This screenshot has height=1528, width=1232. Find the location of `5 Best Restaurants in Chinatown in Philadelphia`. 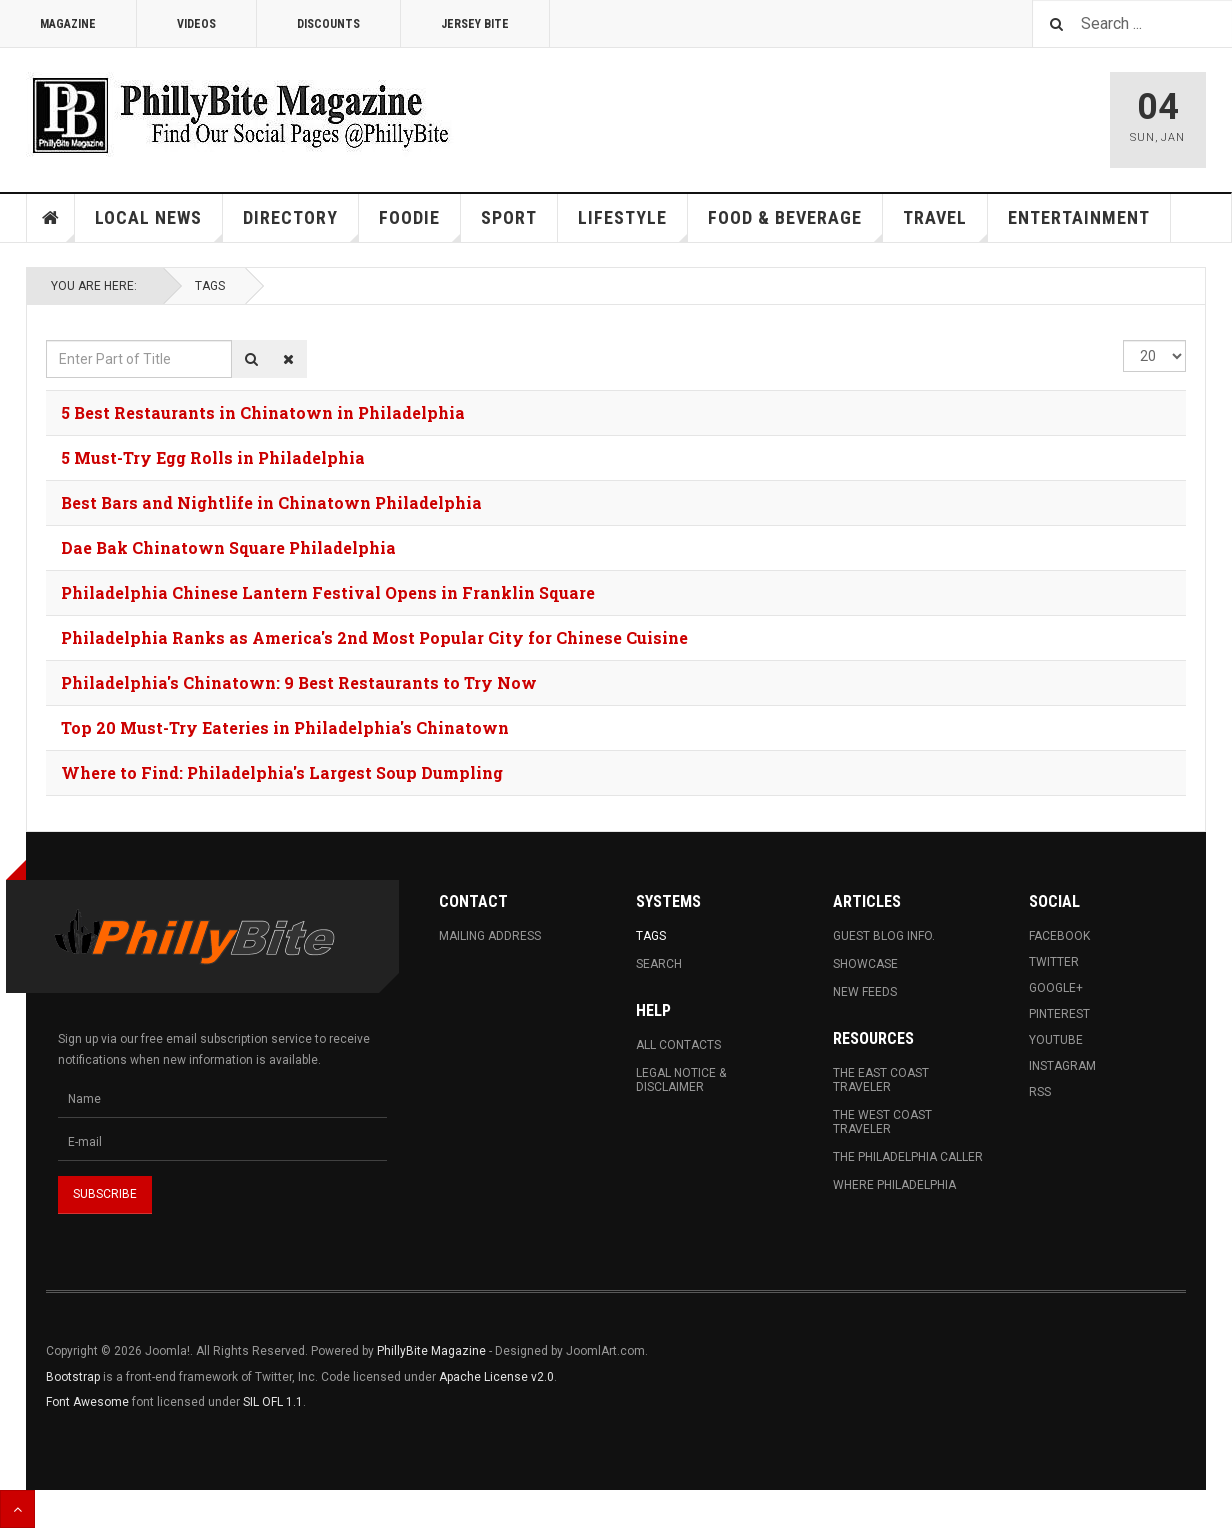

5 Best Restaurants in Chinatown in Philadelphia is located at coordinates (263, 412).